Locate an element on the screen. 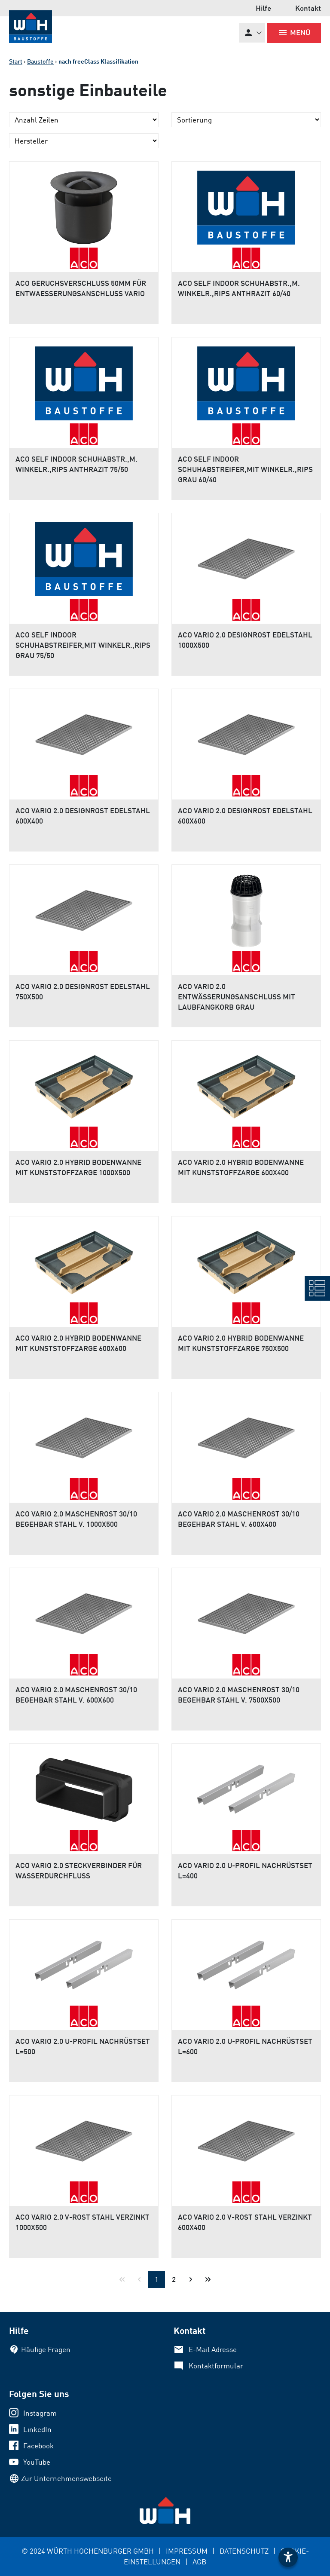 The width and height of the screenshot is (330, 2576). DATENSCHUTZ is located at coordinates (244, 2550).